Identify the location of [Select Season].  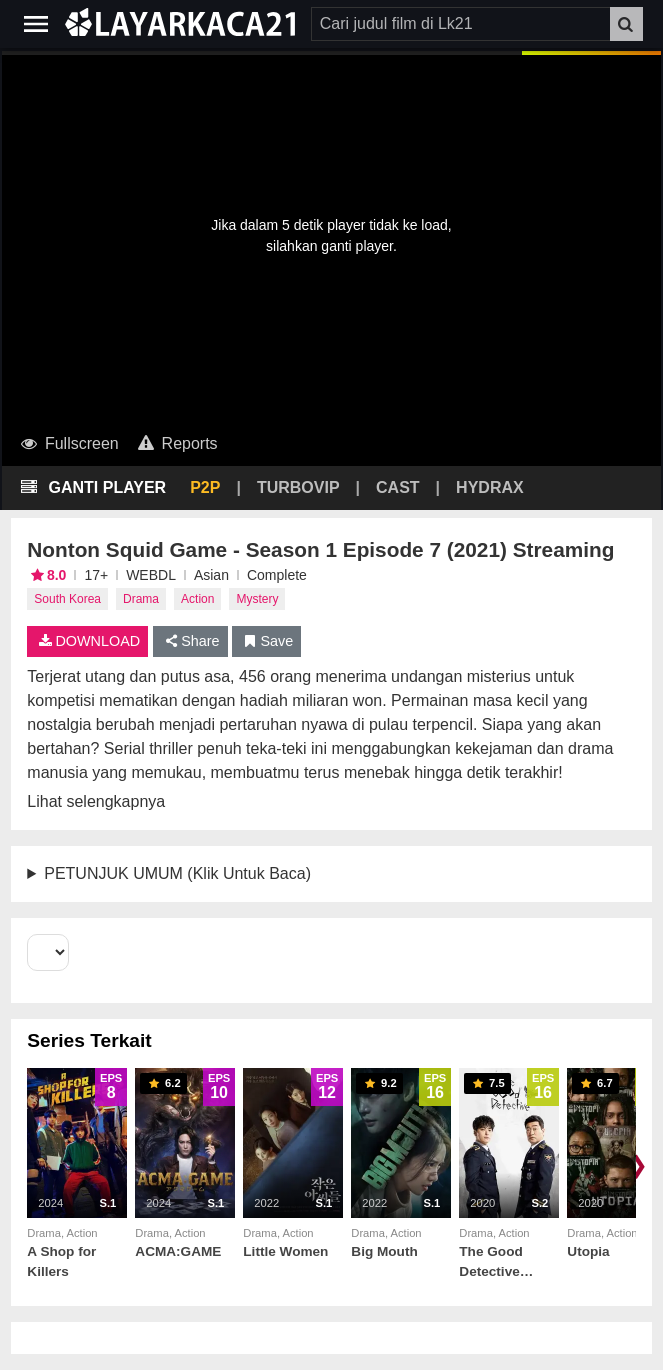
(48, 952).